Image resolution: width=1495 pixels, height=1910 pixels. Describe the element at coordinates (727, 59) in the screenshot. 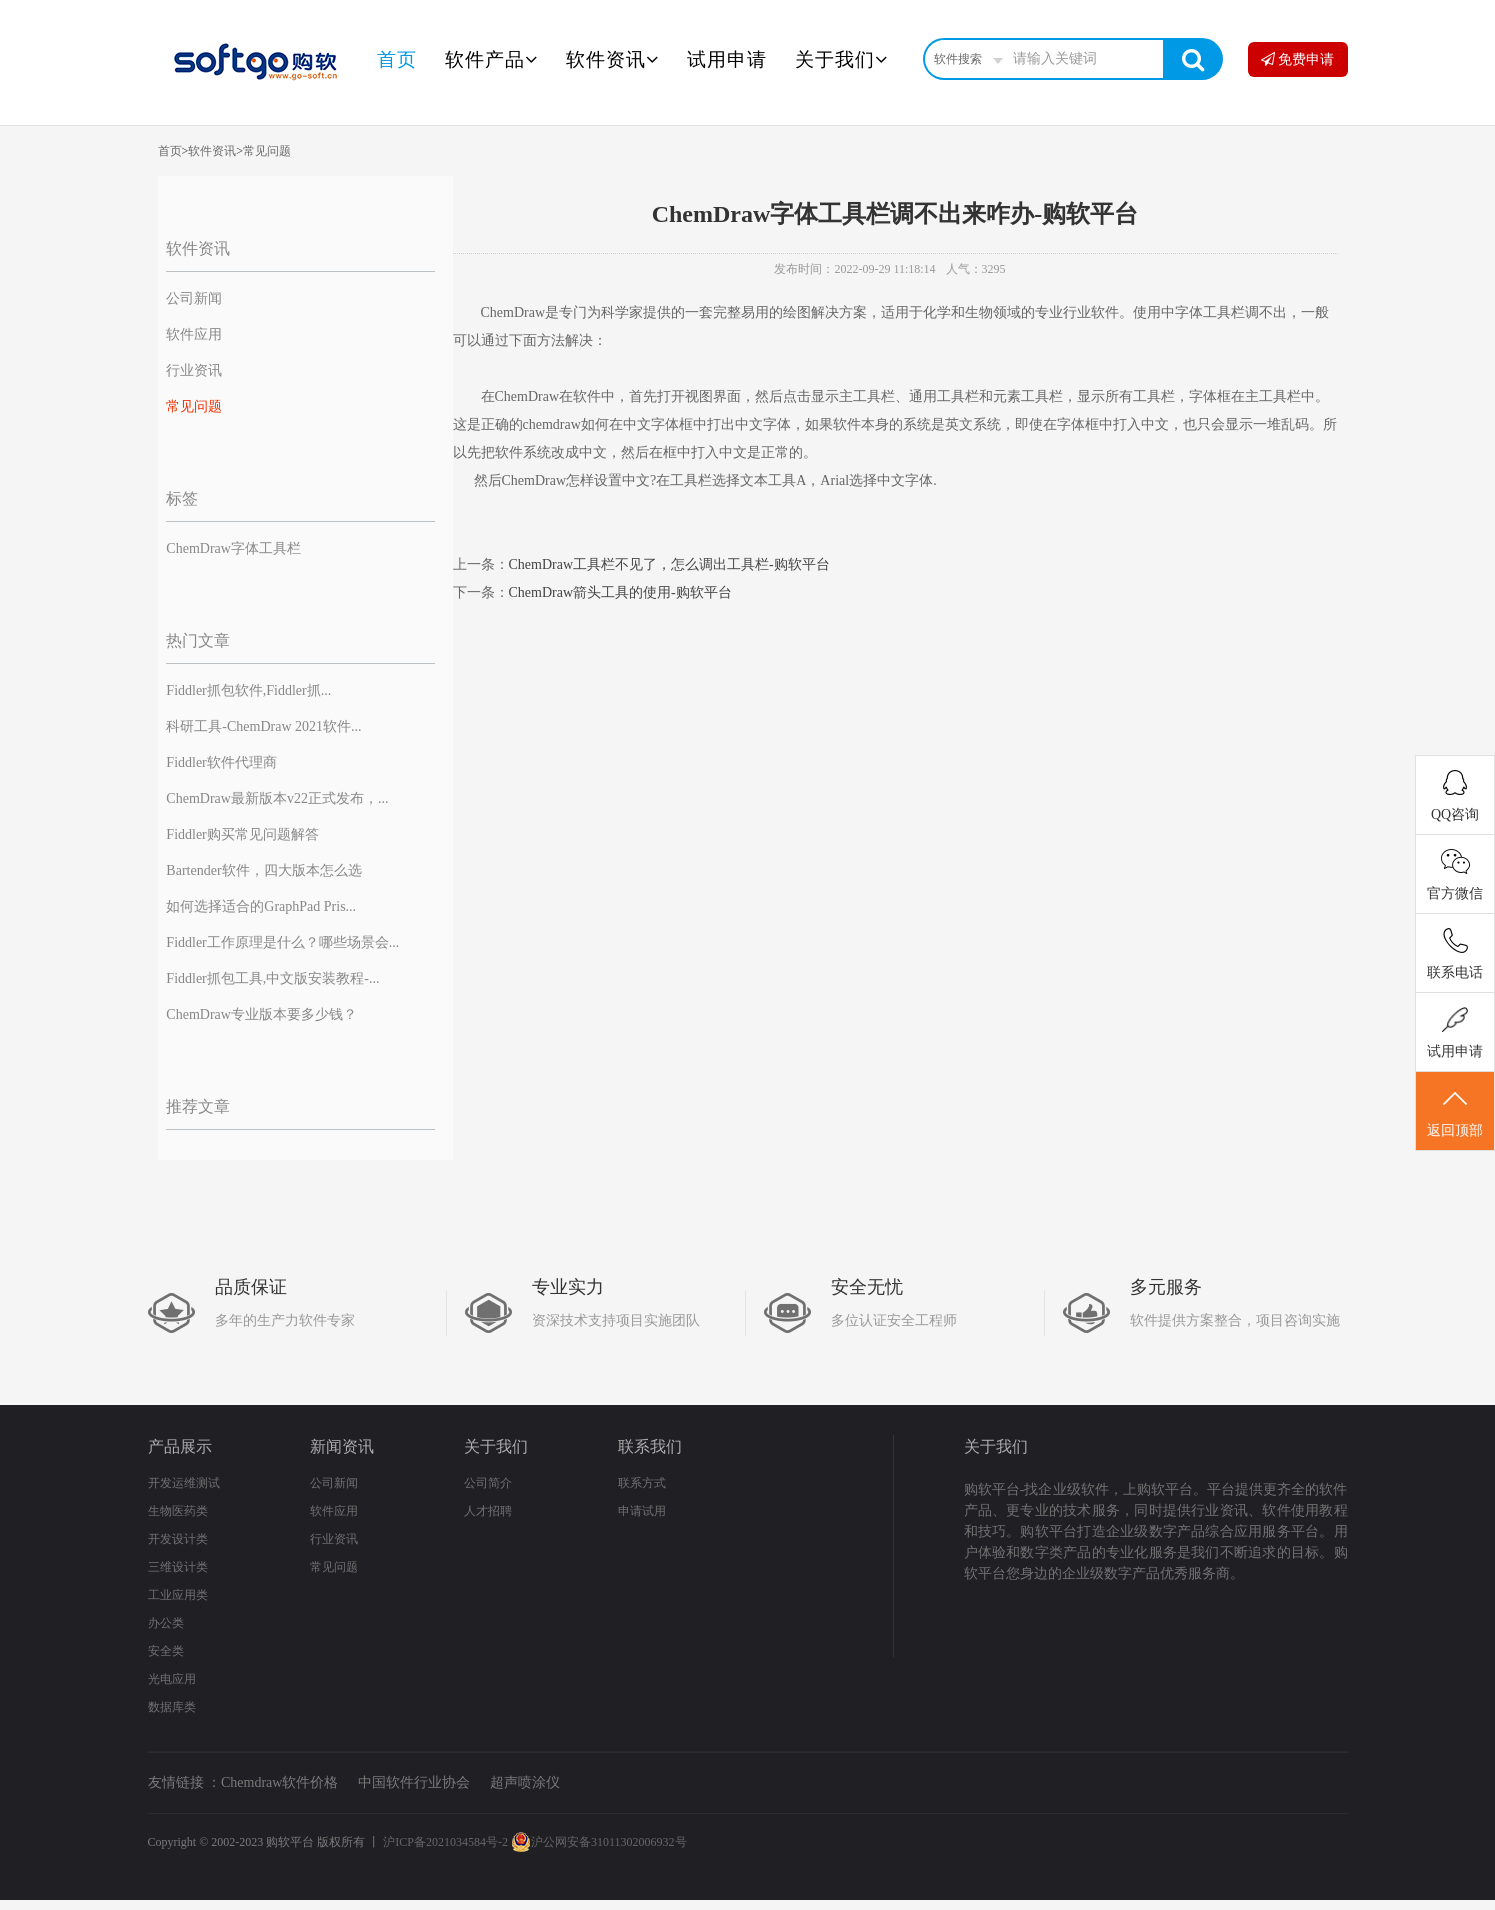

I see `试用申请` at that location.